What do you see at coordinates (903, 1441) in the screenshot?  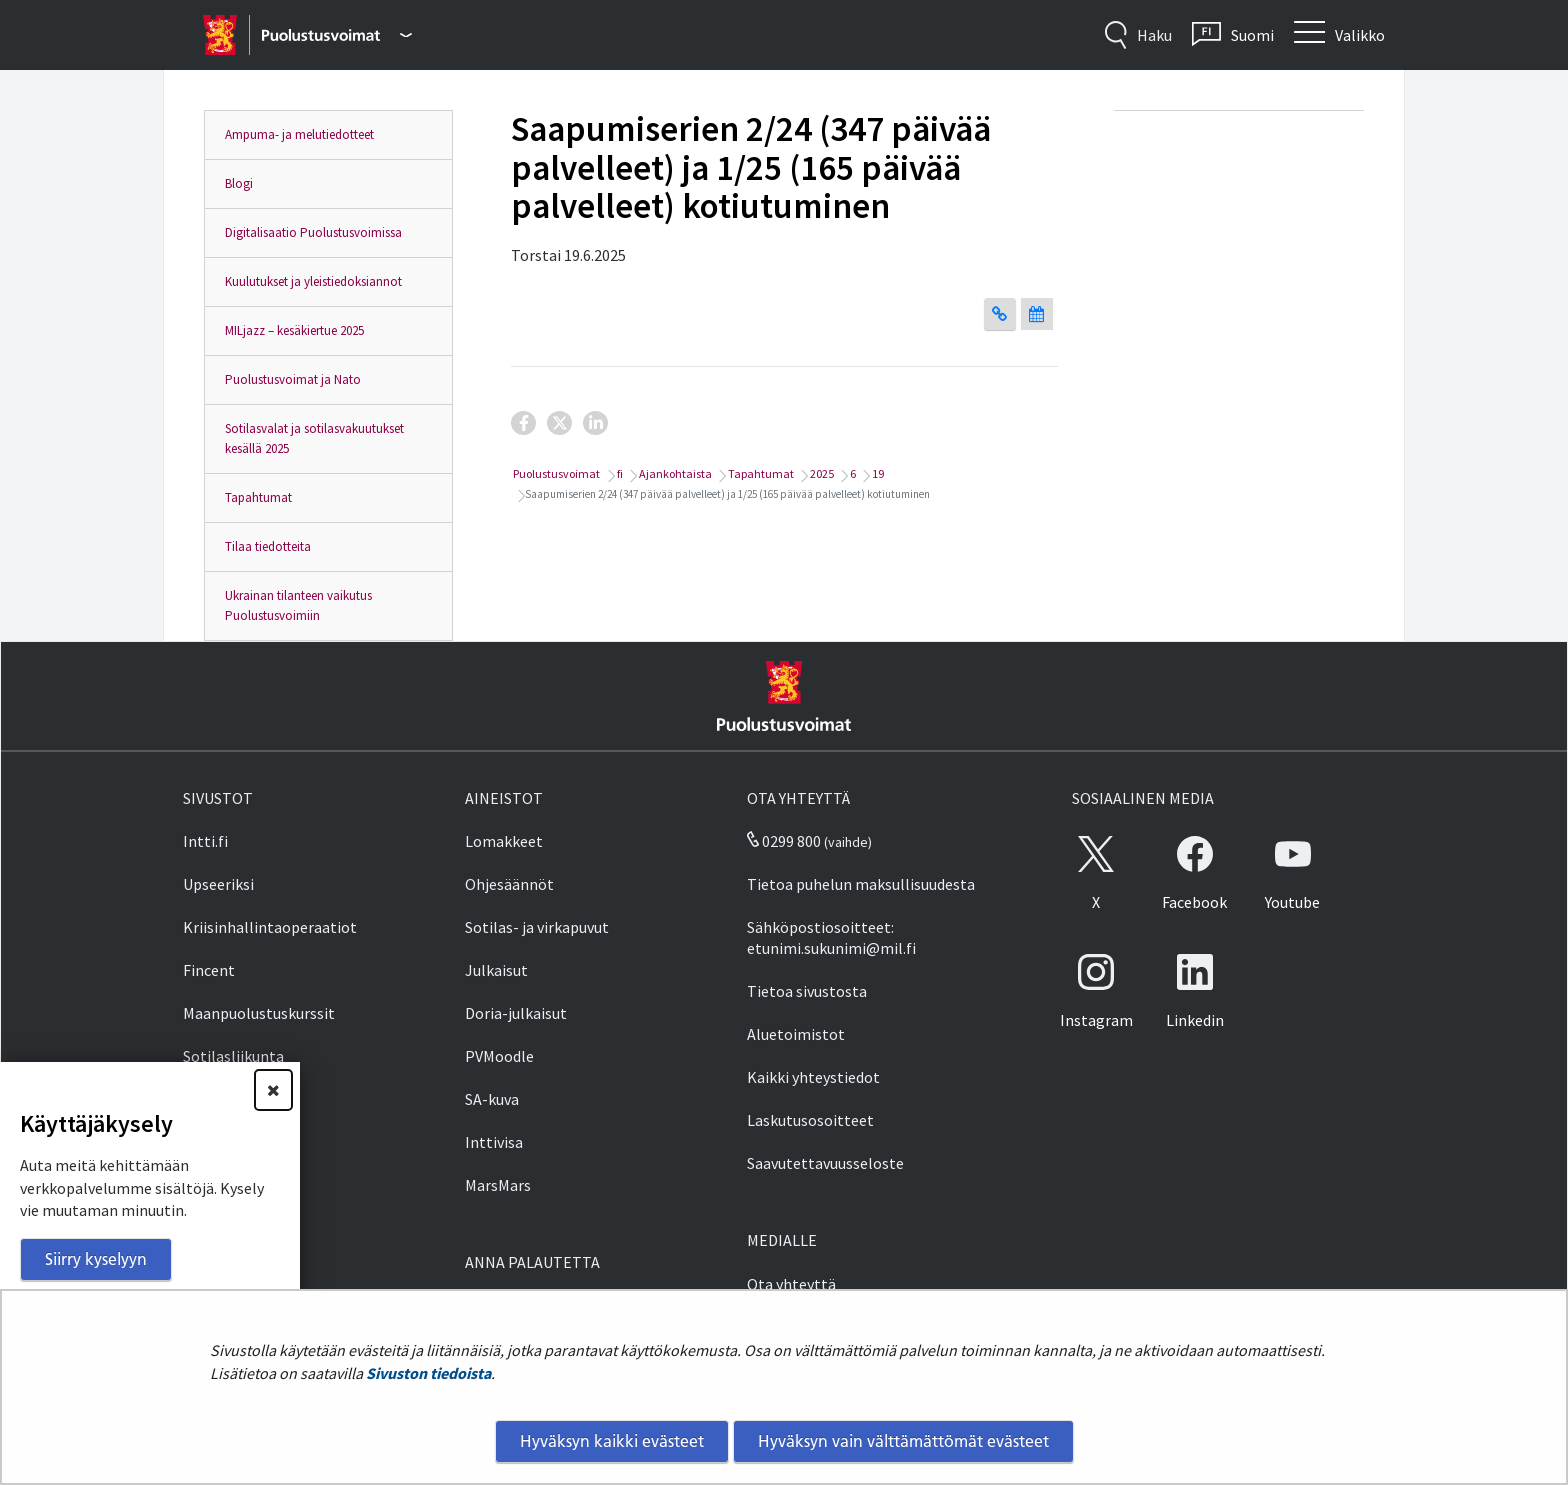 I see `Hyväksyn vain välttämättömät evästeet` at bounding box center [903, 1441].